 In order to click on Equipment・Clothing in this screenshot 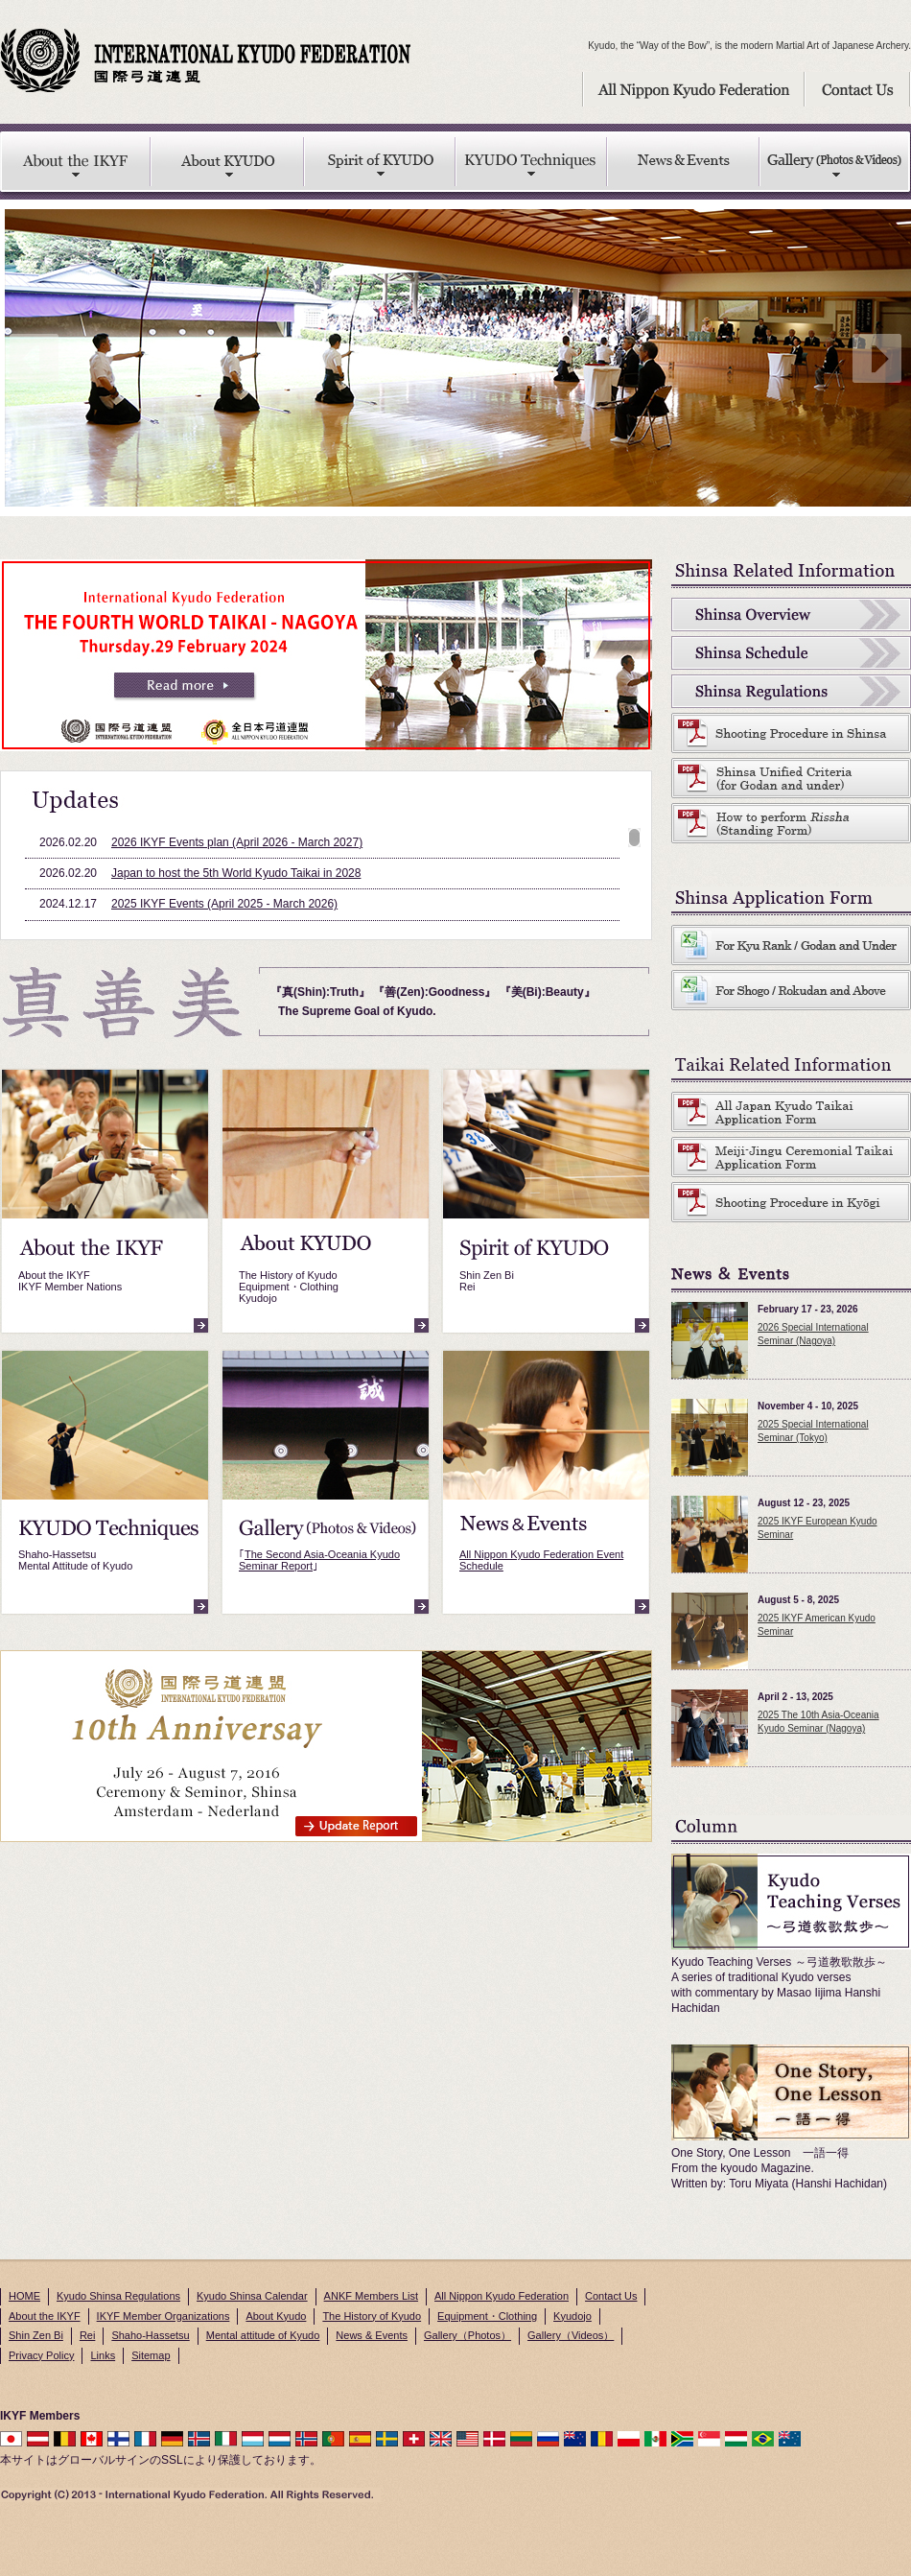, I will do `click(487, 2316)`.